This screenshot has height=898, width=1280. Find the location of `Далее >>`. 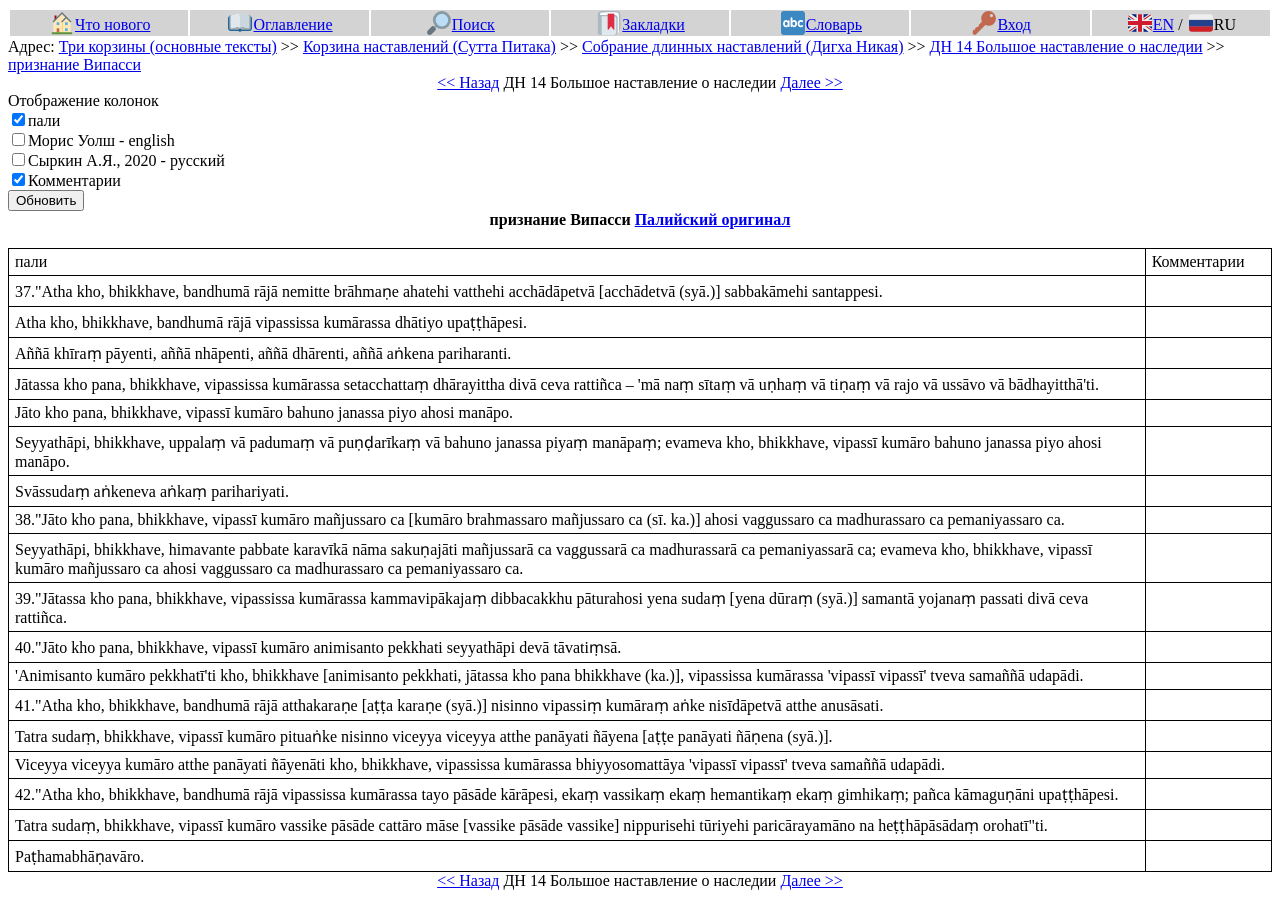

Далее >> is located at coordinates (811, 82).